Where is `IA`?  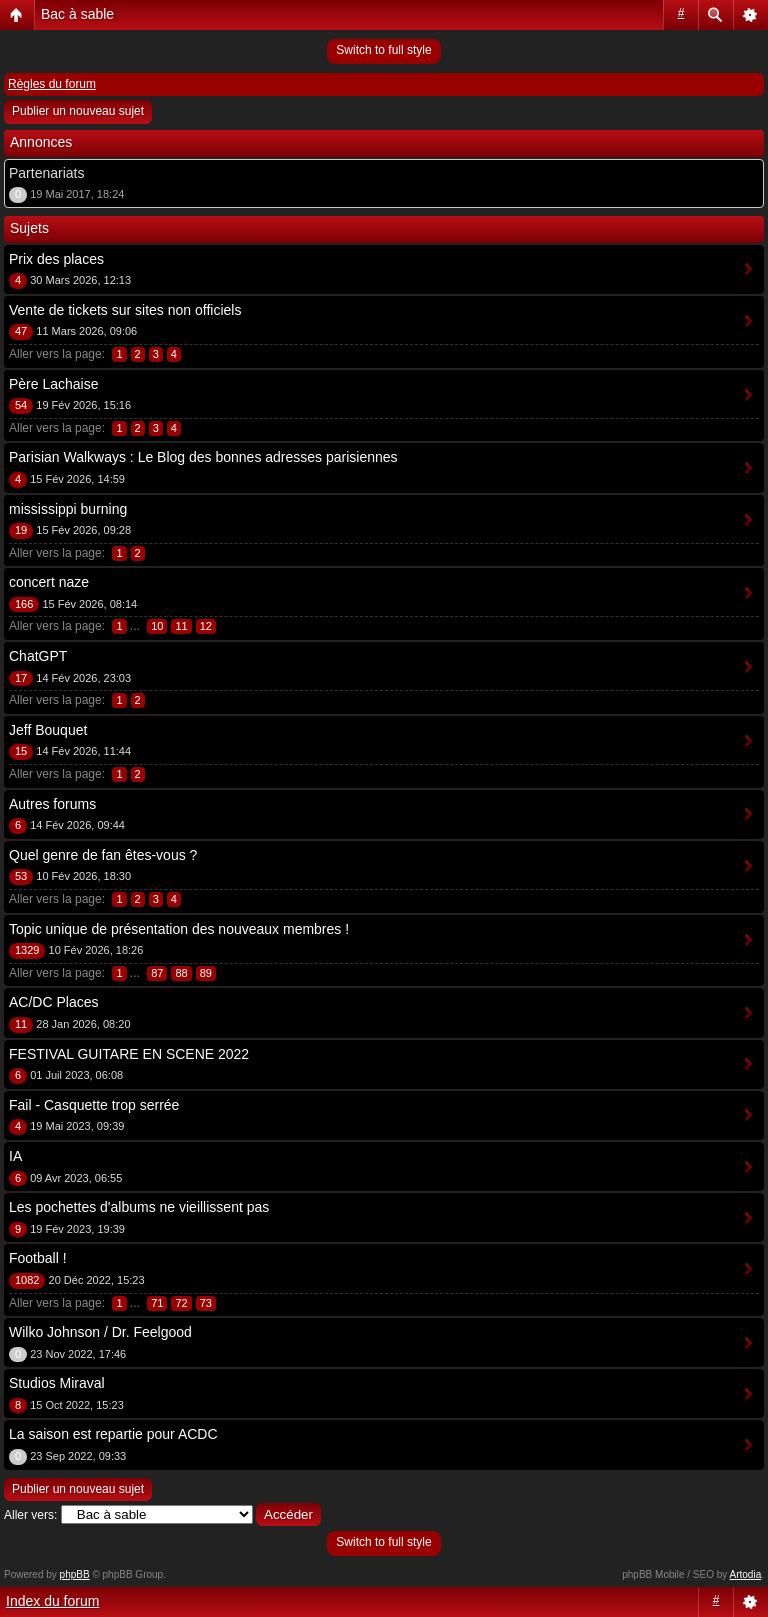
IA is located at coordinates (15, 1156).